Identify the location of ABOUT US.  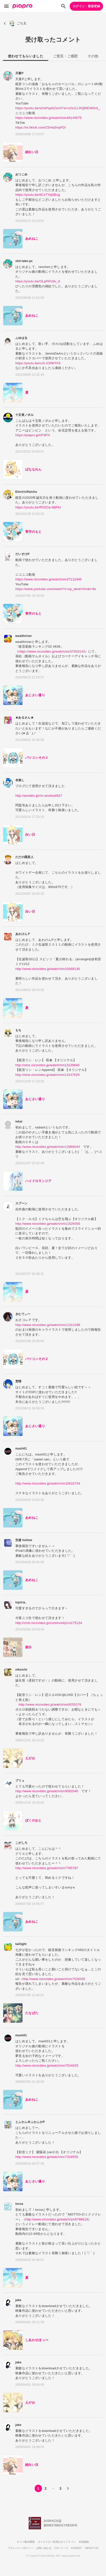
(91, 2548).